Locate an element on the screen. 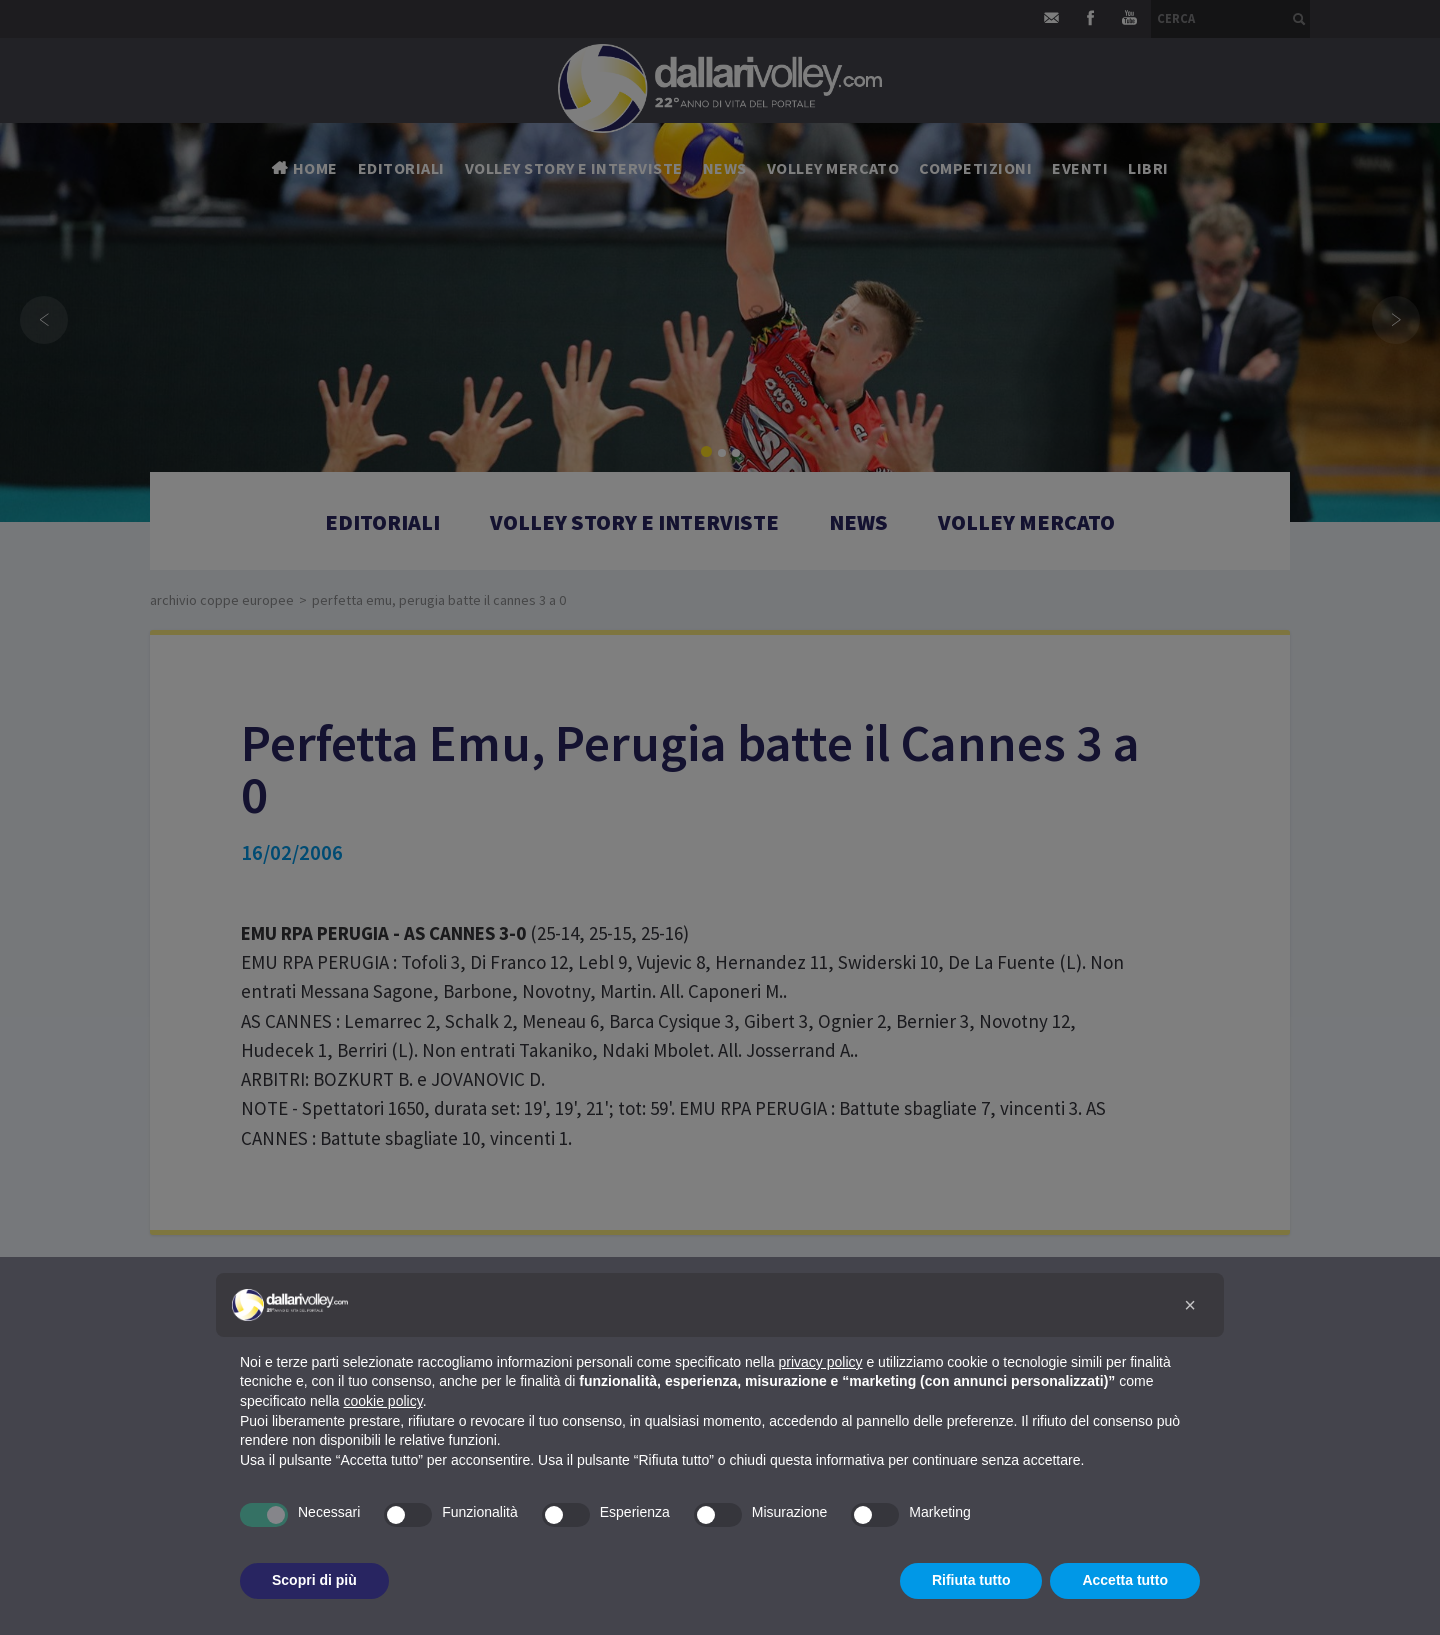 The image size is (1440, 1635). [button] is located at coordinates (1190, 1305).